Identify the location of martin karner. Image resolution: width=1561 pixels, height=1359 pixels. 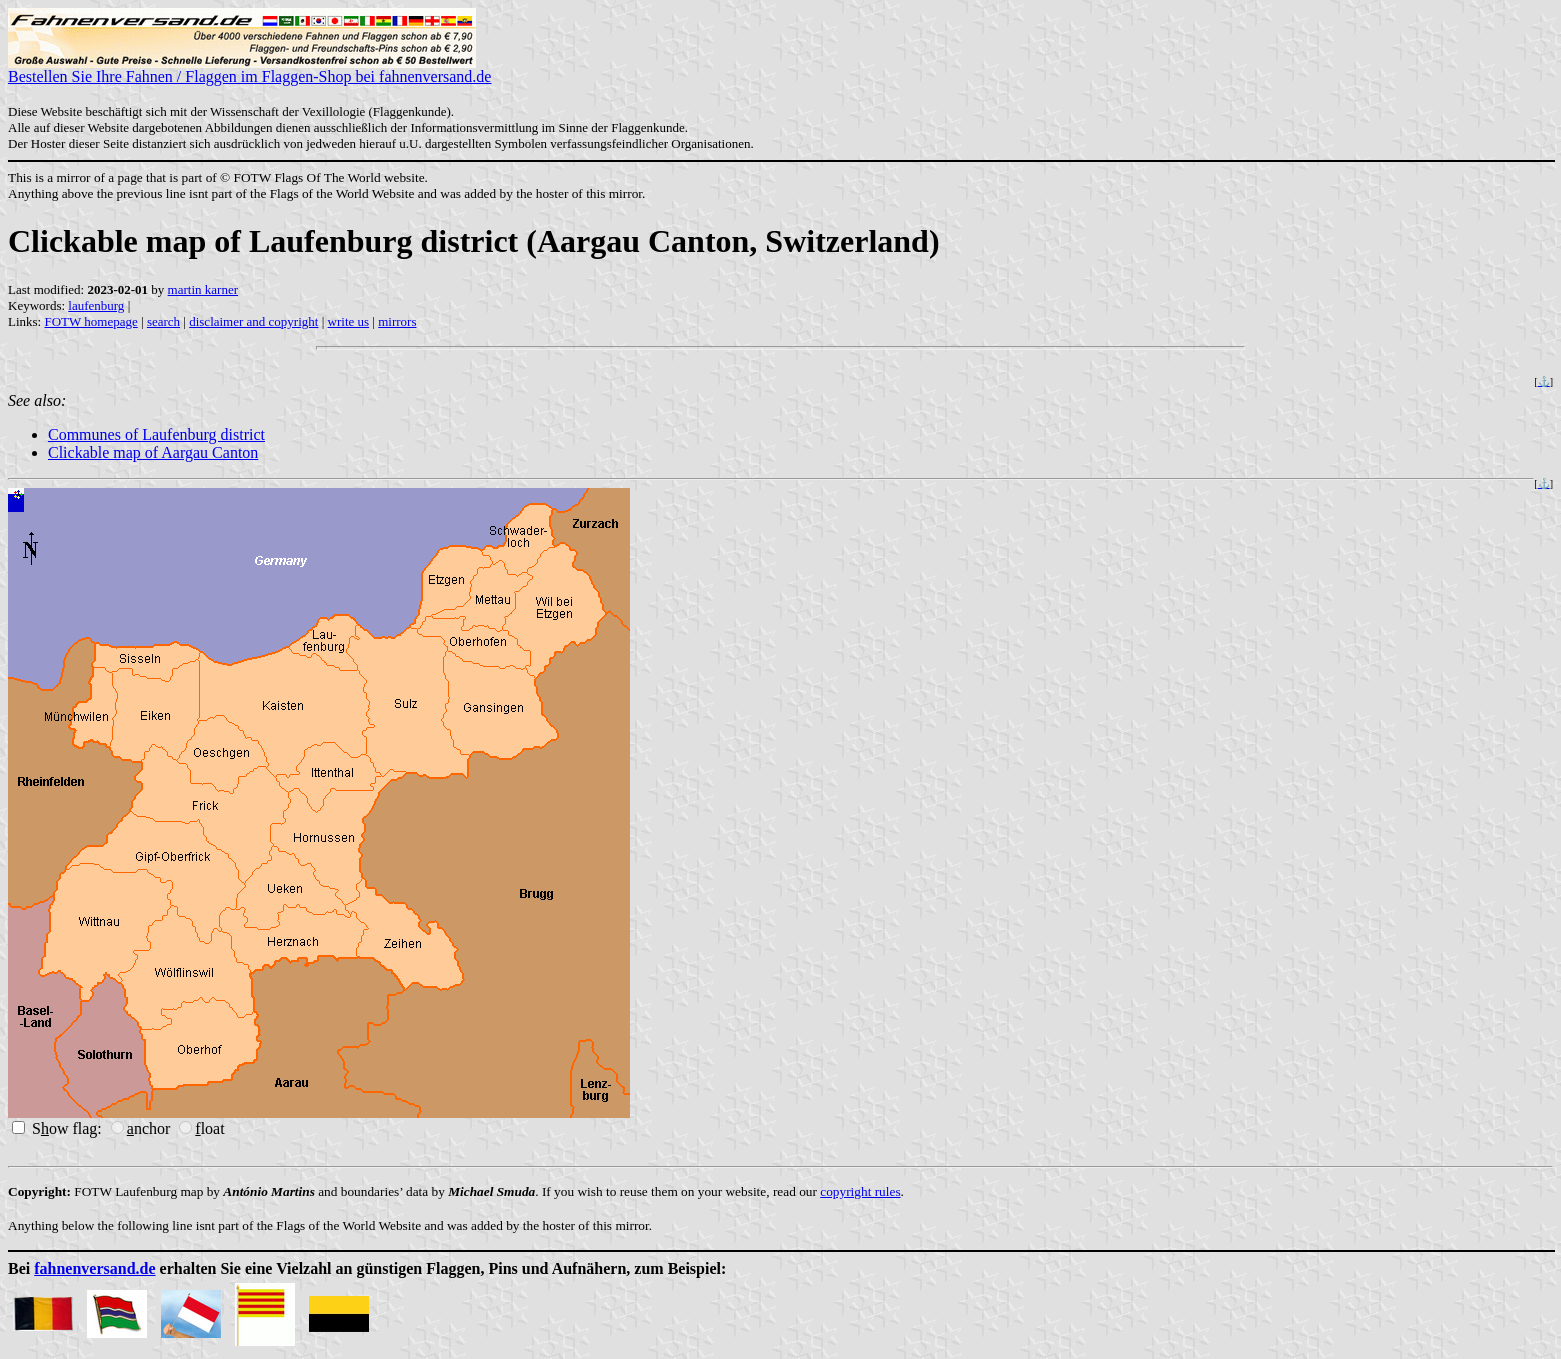
(203, 289).